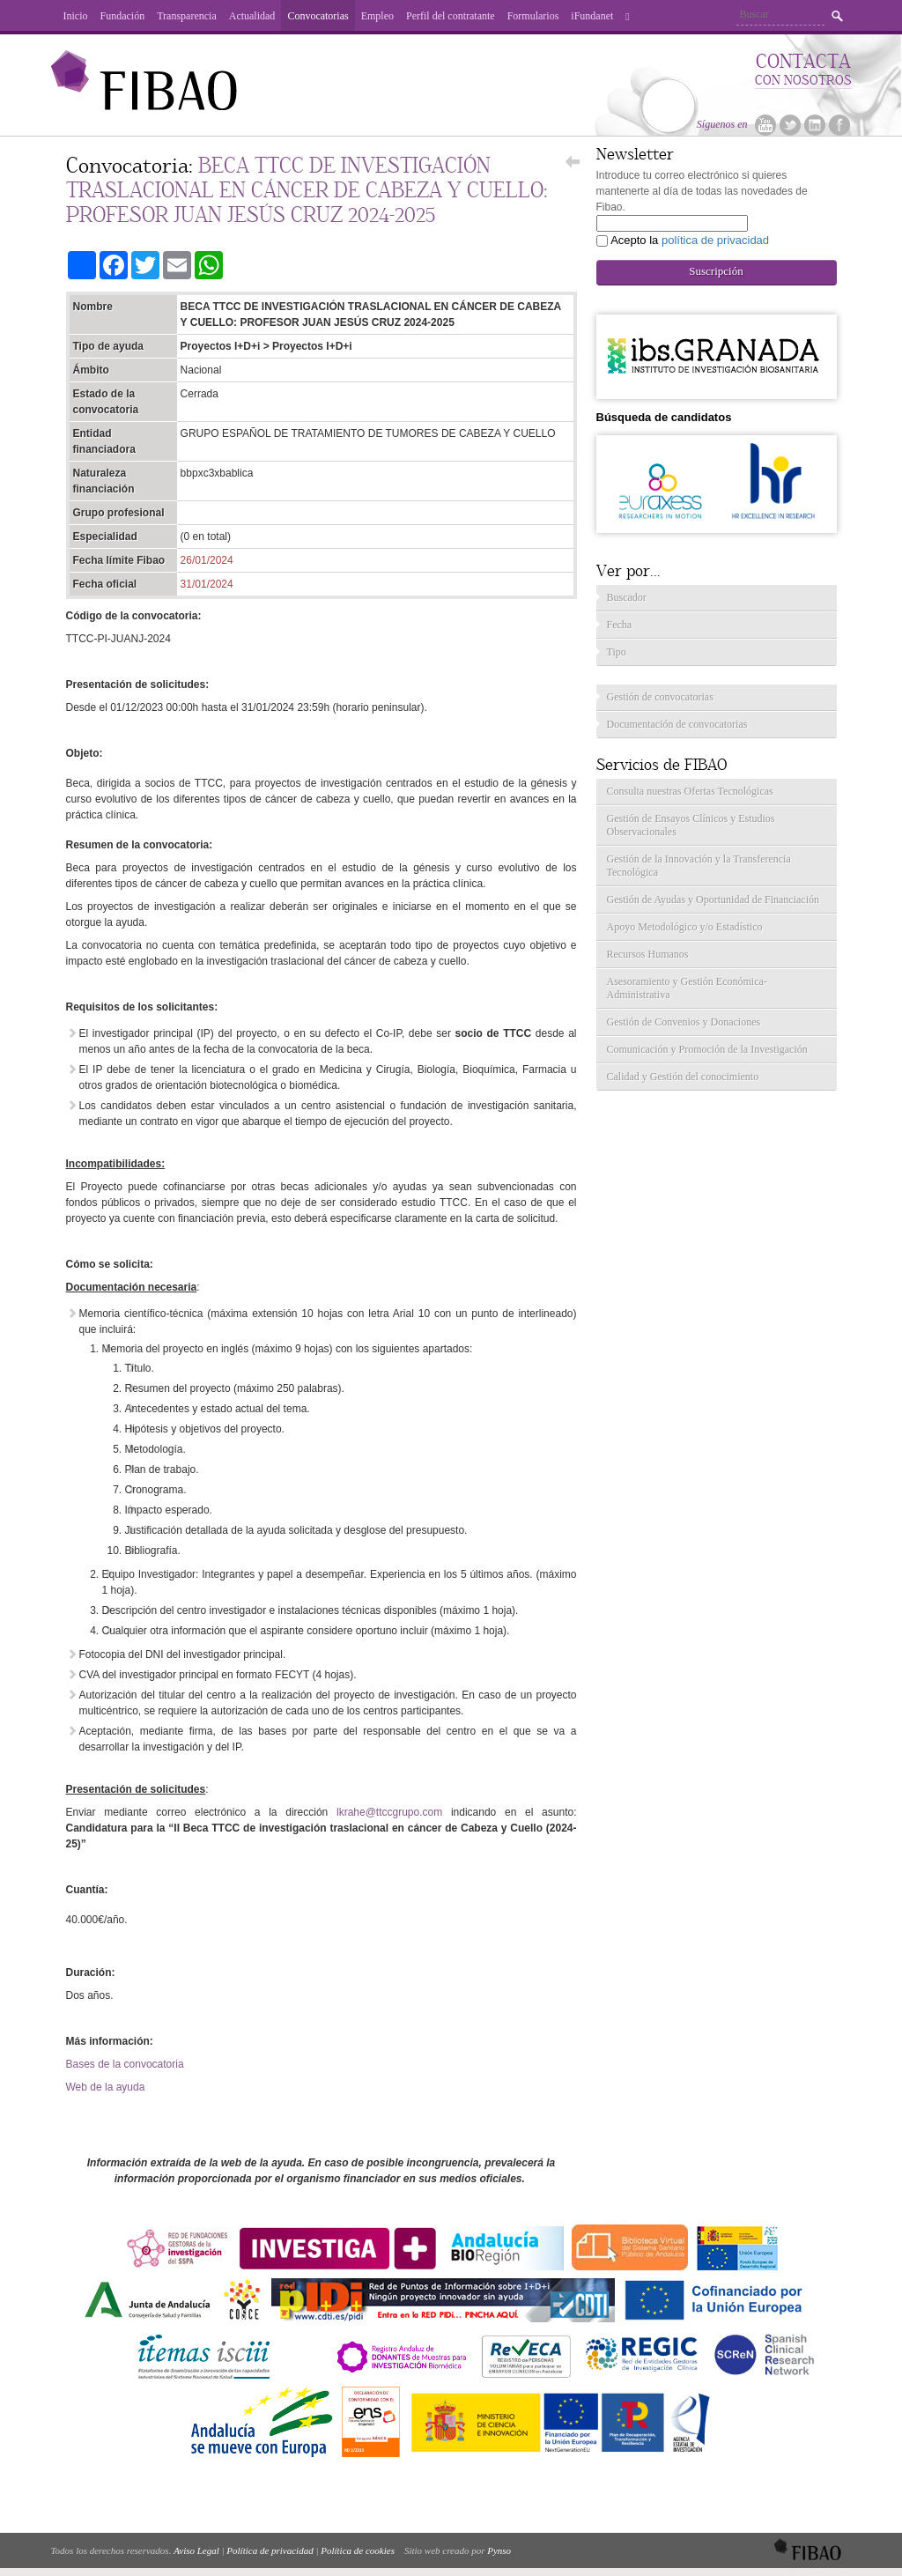  Describe the element at coordinates (690, 791) in the screenshot. I see `Consulta nuestras Ofertas Tecnológicas` at that location.